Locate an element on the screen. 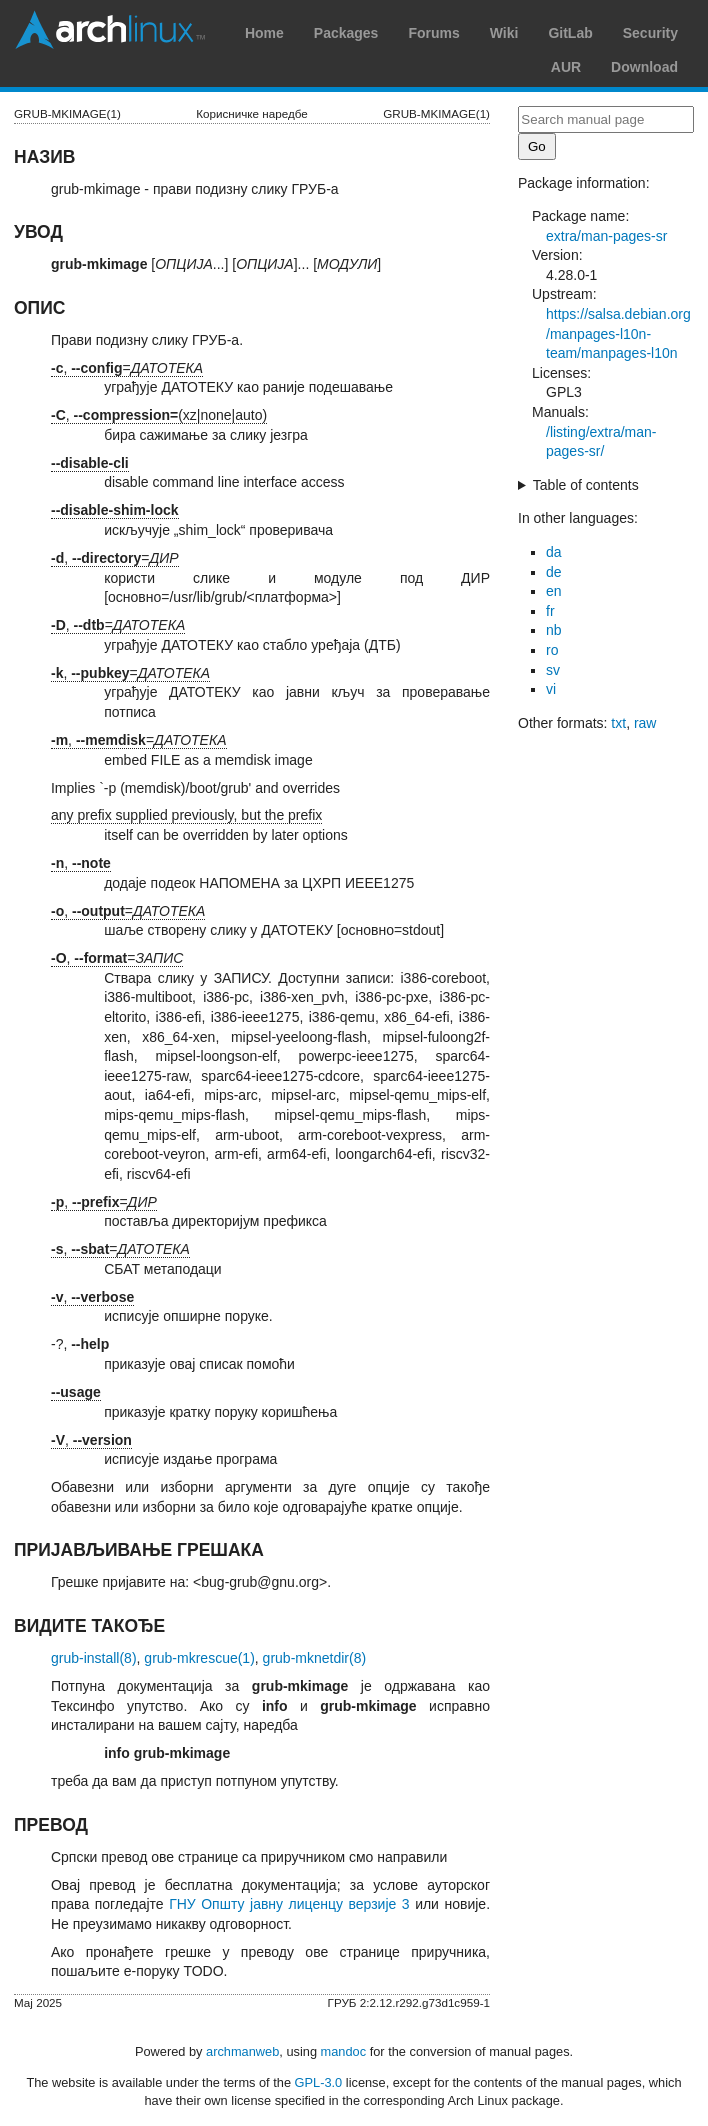  , (xz|none|auto) is located at coordinates (159, 415).